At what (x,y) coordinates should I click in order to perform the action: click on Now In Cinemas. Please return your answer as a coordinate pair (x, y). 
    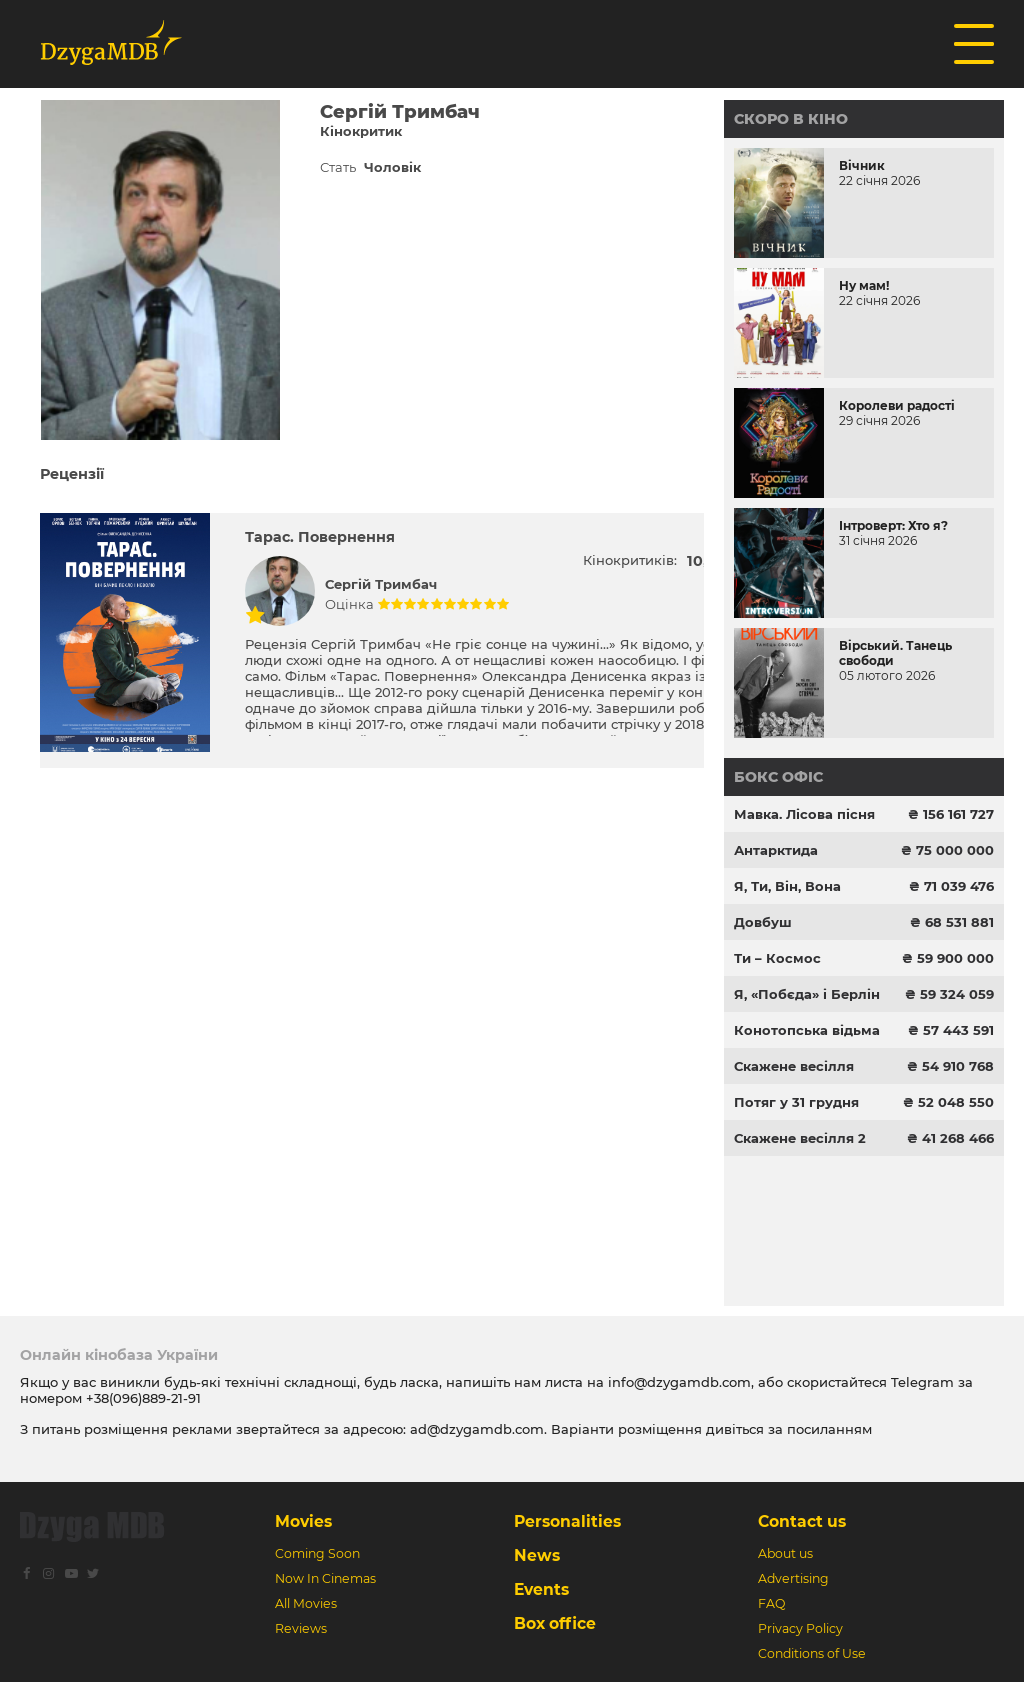
    Looking at the image, I should click on (325, 1578).